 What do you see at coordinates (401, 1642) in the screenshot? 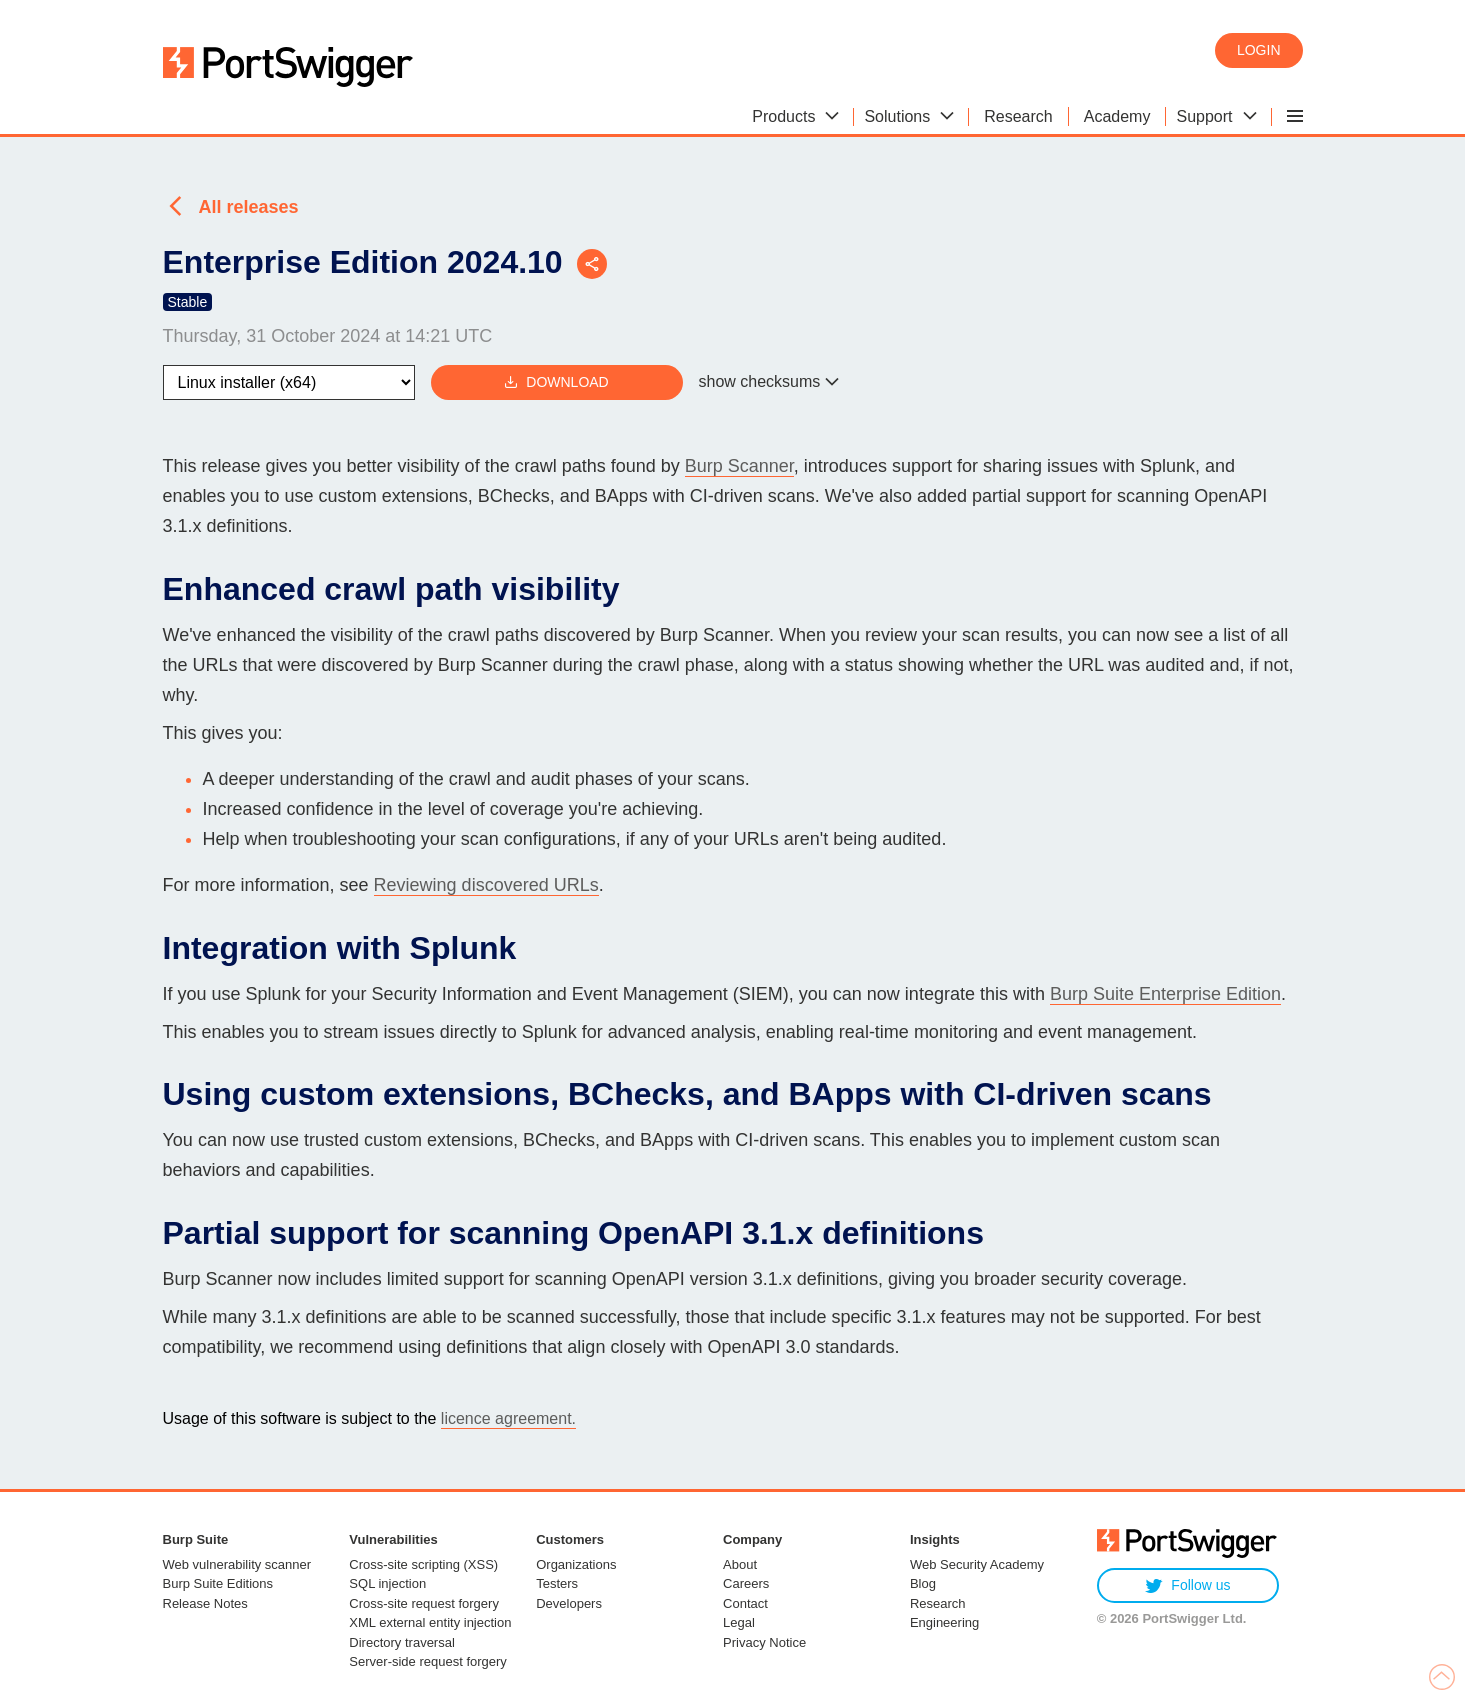
I see `Directory traversal` at bounding box center [401, 1642].